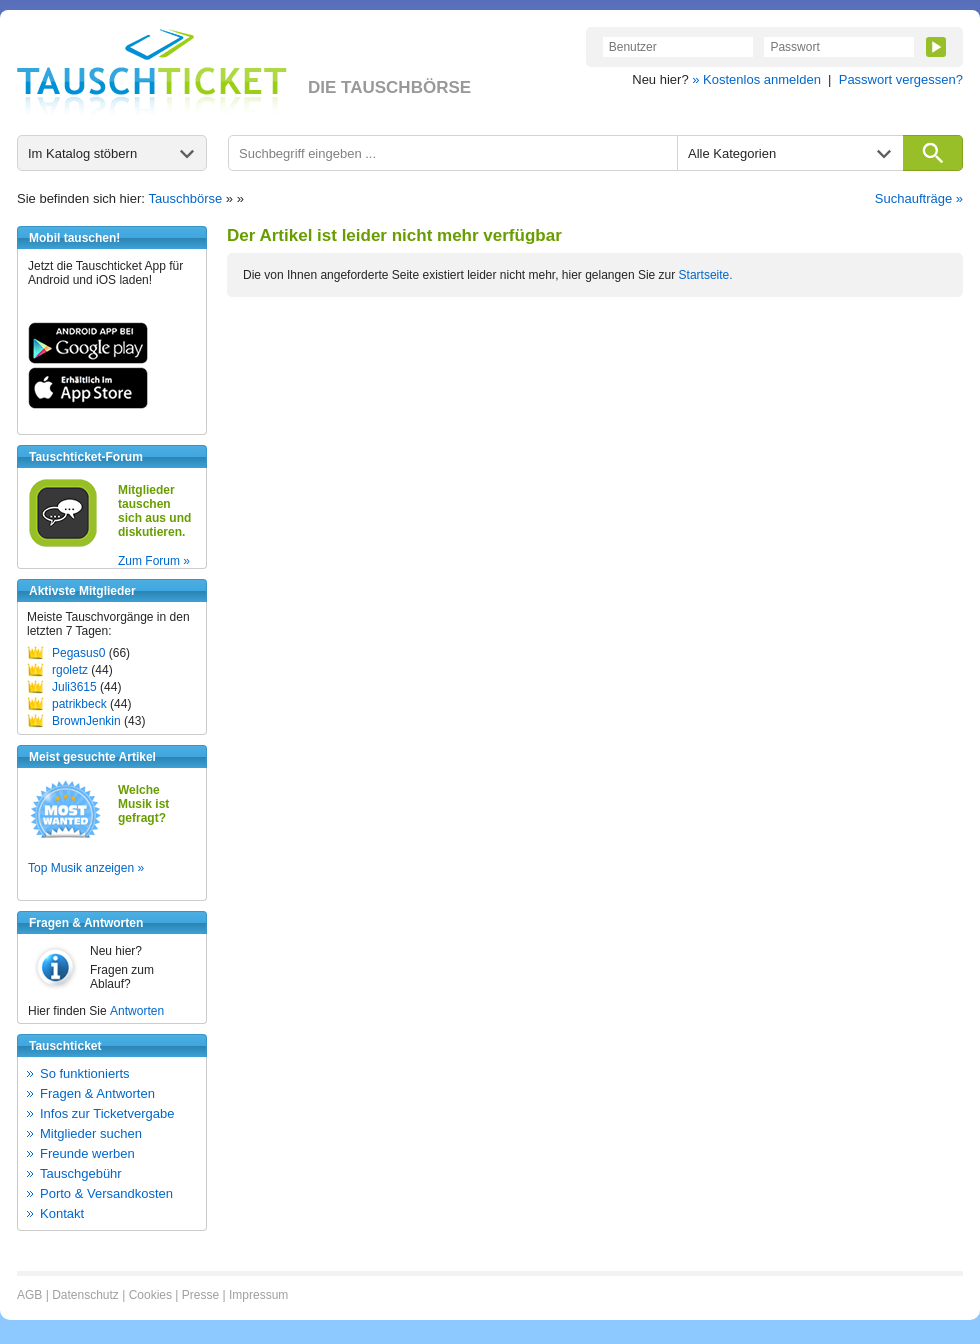 This screenshot has width=980, height=1344. What do you see at coordinates (74, 687) in the screenshot?
I see `Juli3615` at bounding box center [74, 687].